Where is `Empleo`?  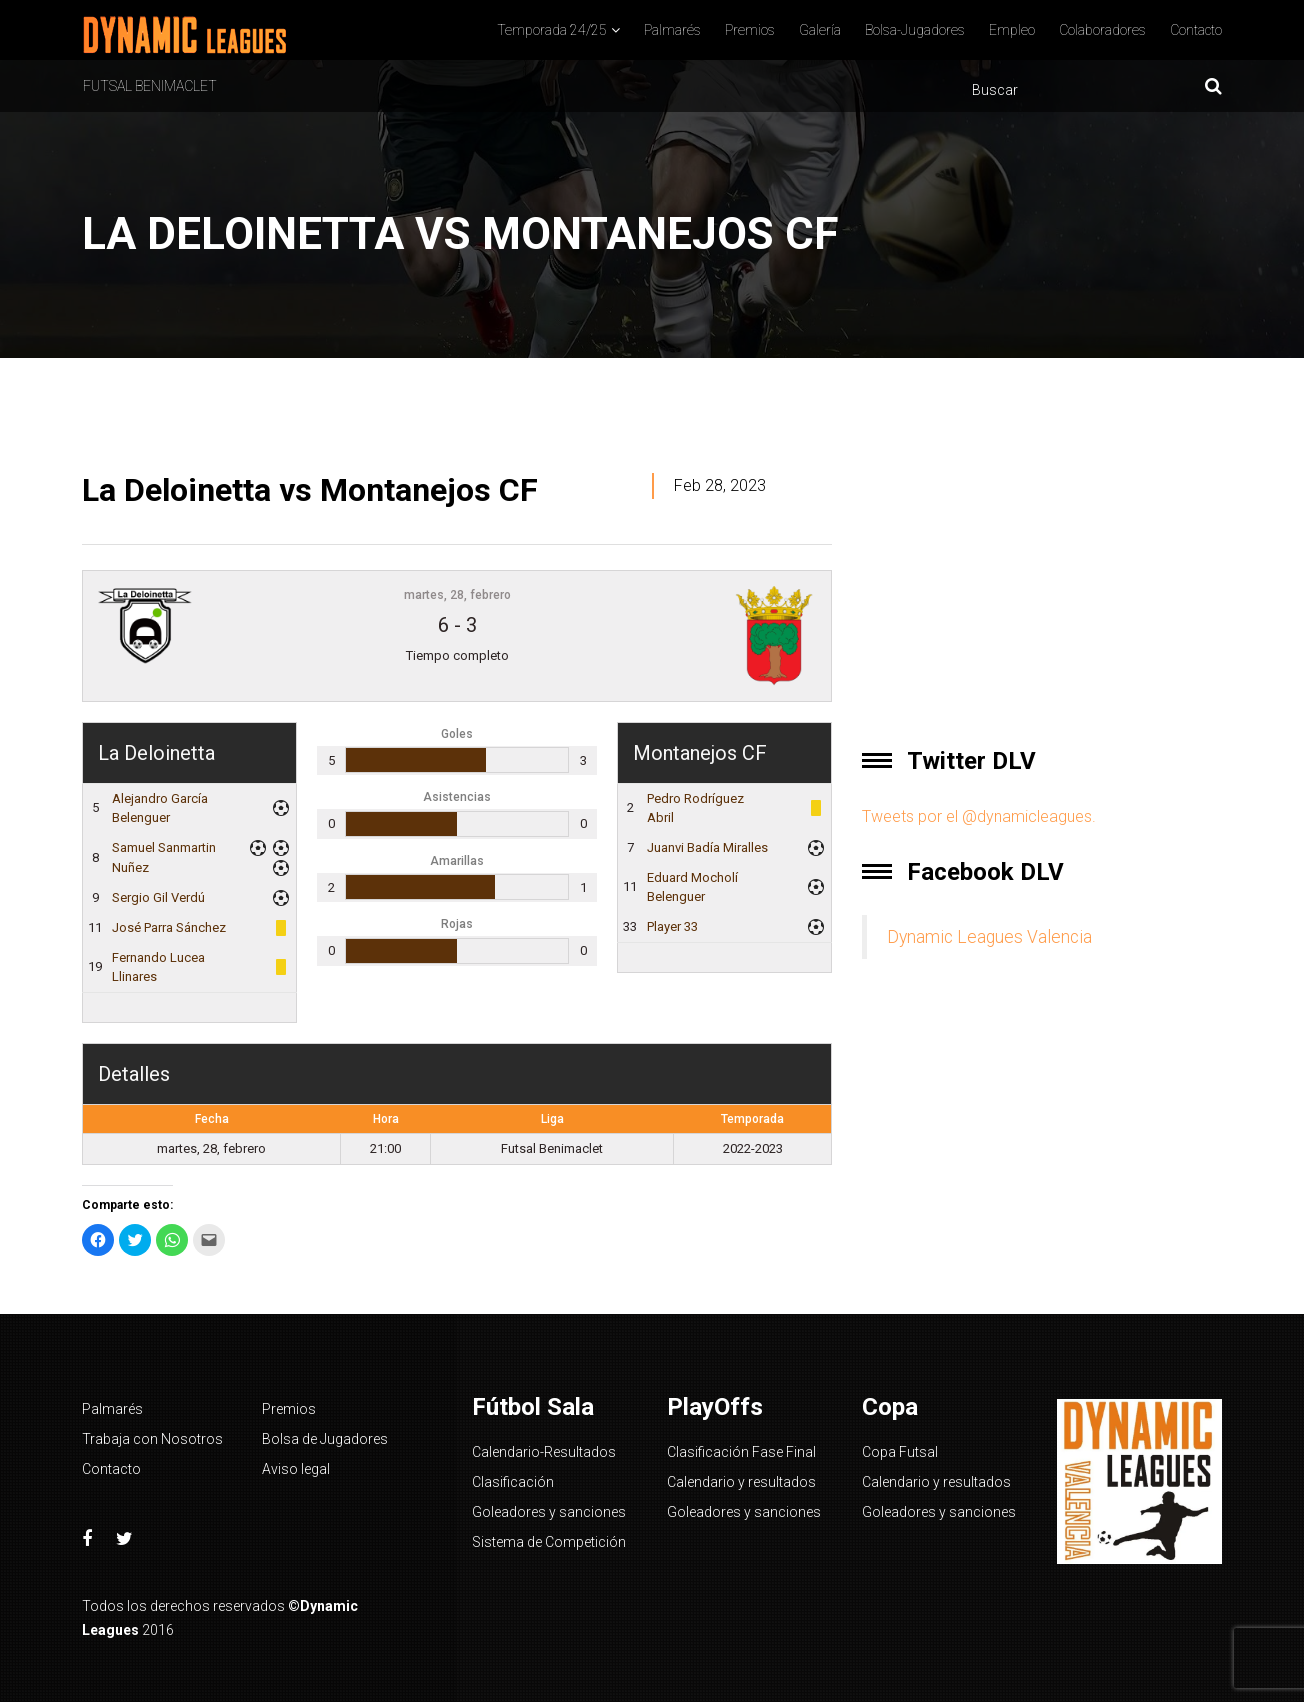
Empleo is located at coordinates (1012, 30).